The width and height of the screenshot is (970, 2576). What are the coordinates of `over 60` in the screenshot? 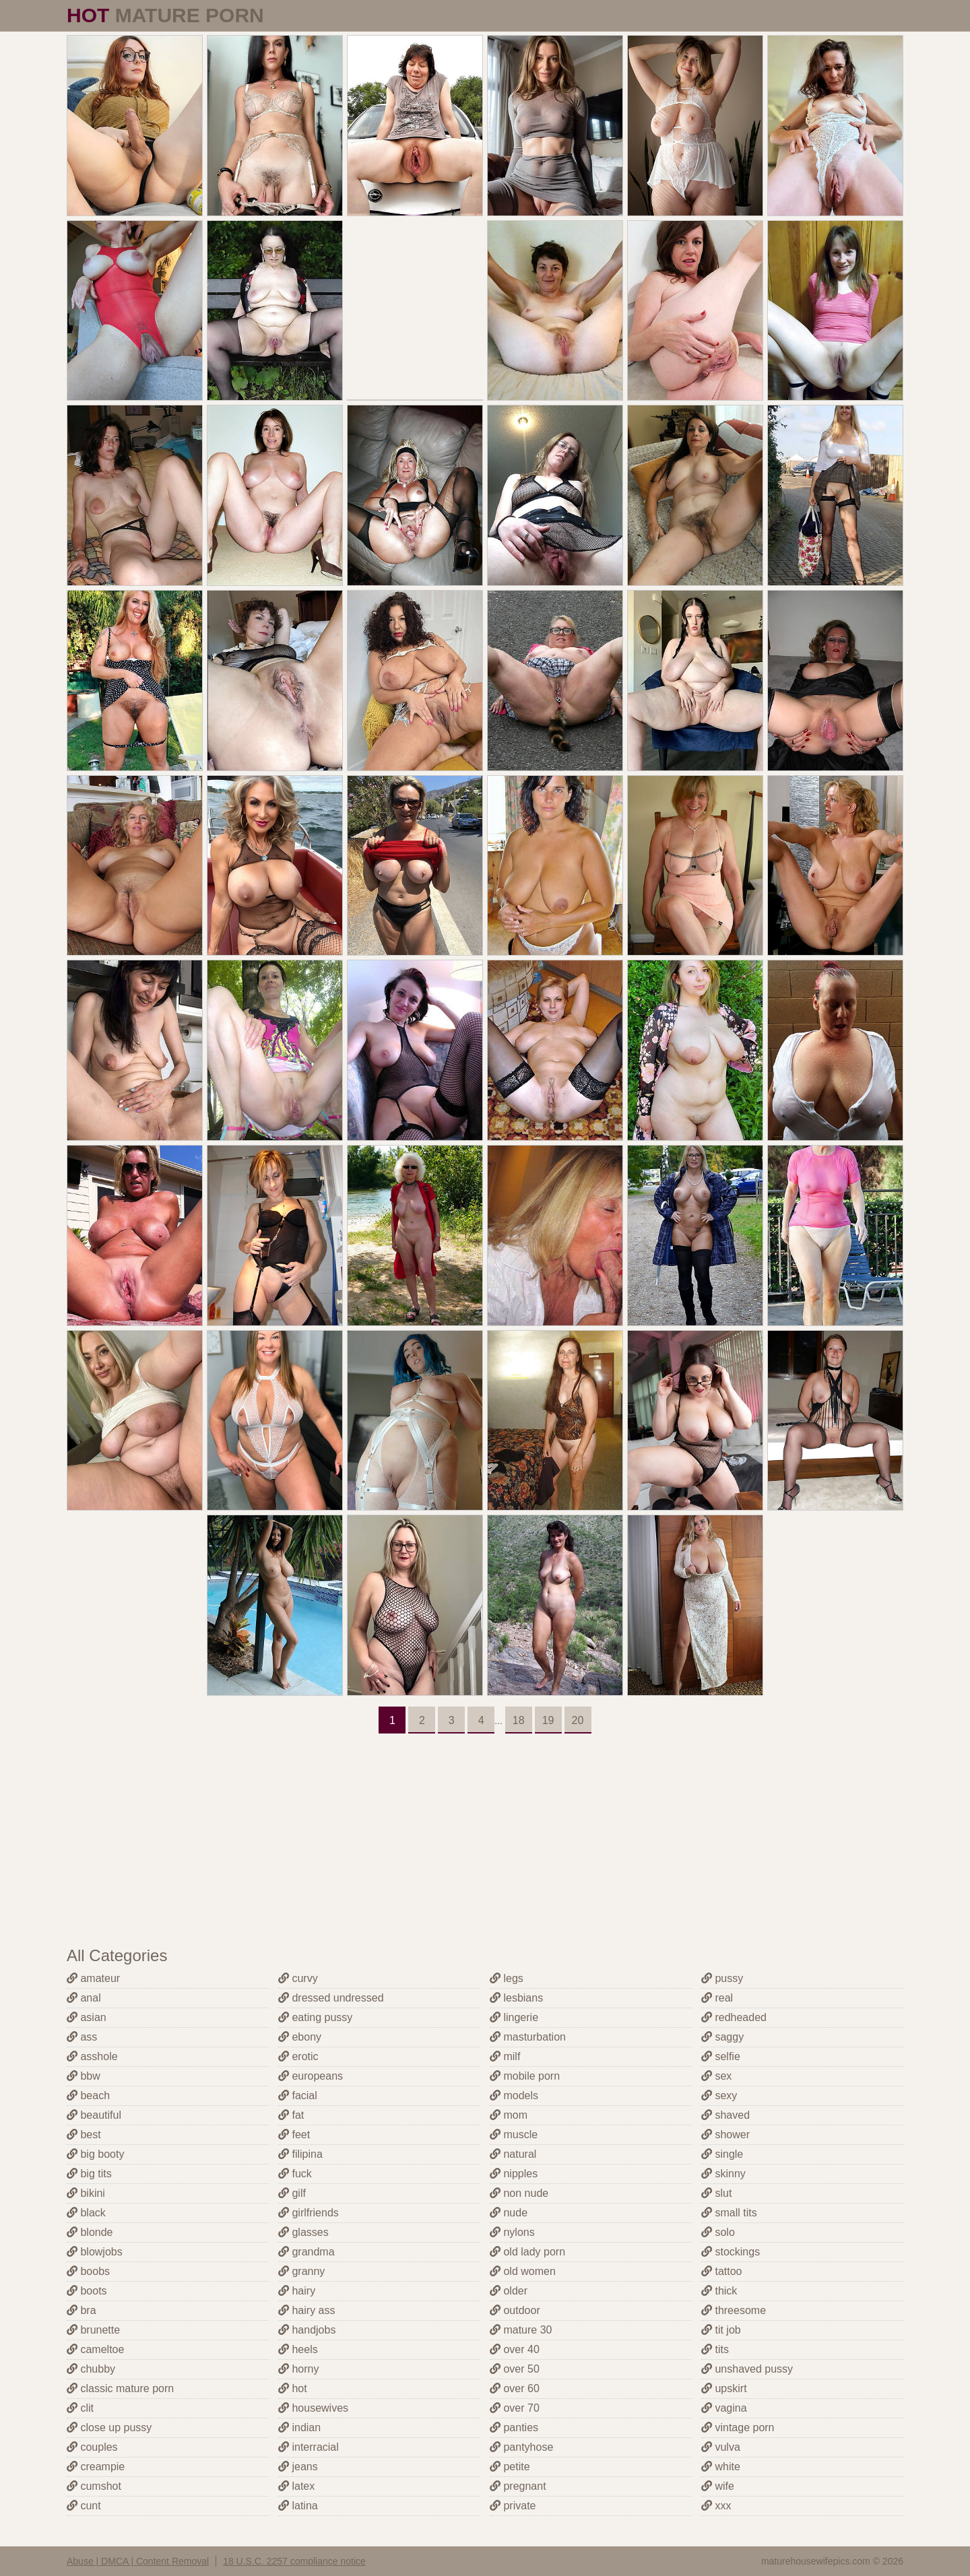 It's located at (515, 2388).